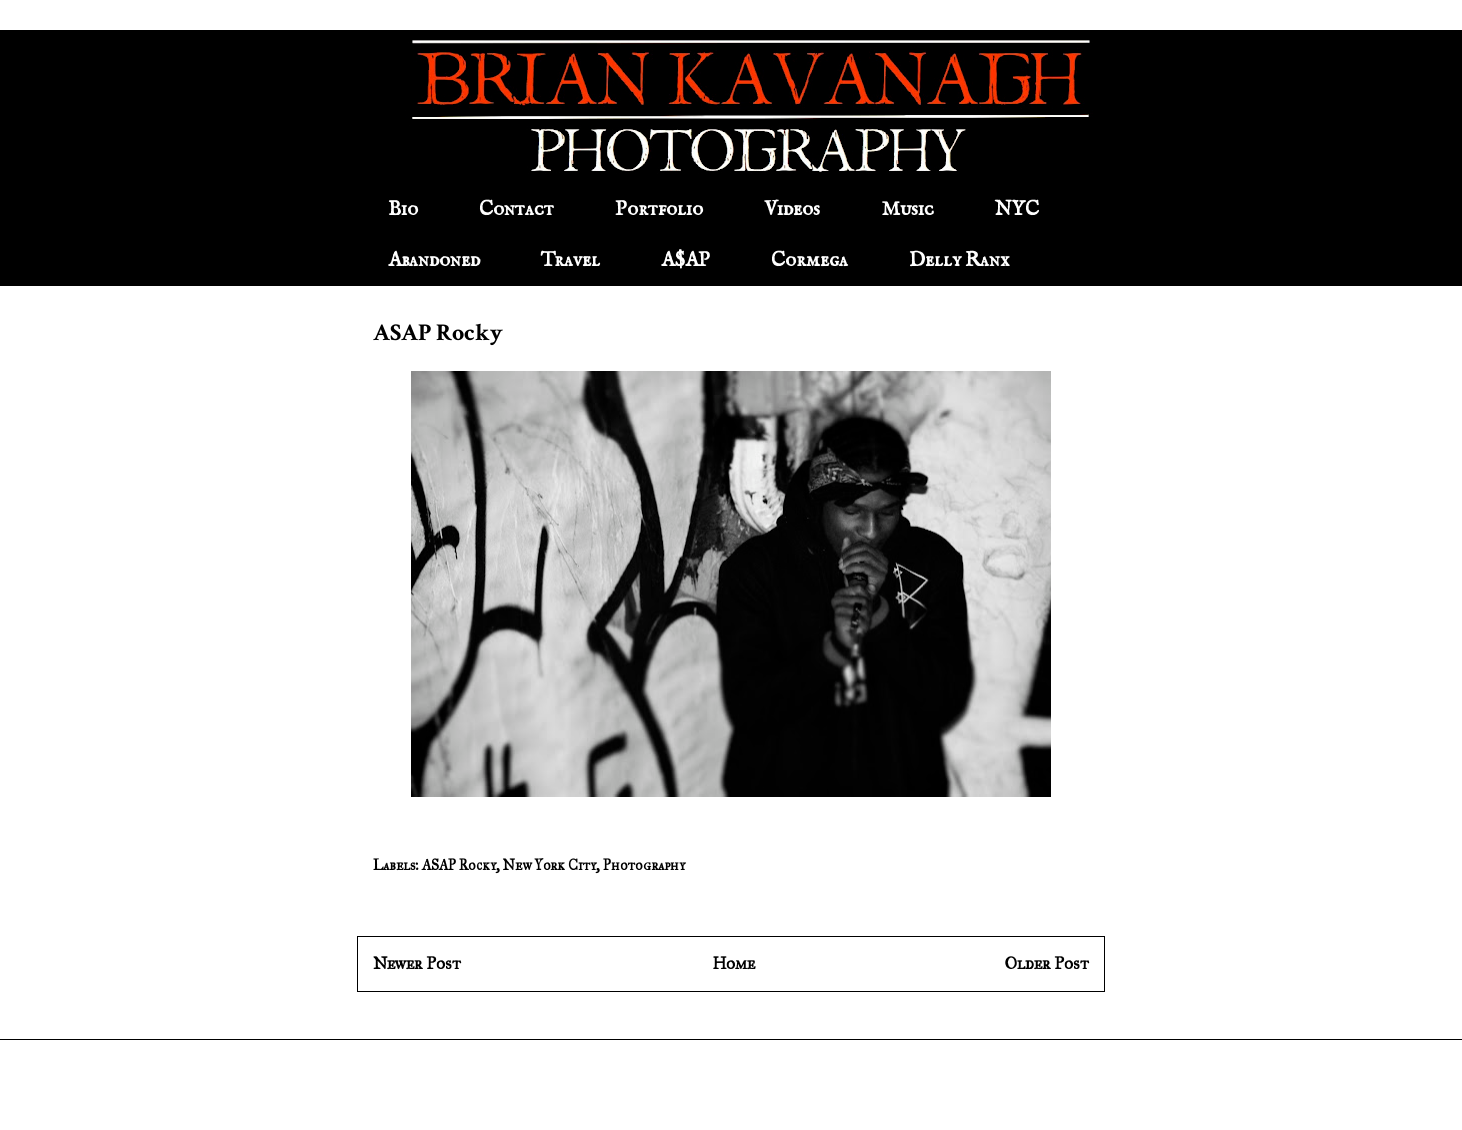  Describe the element at coordinates (434, 260) in the screenshot. I see `Abandoned` at that location.